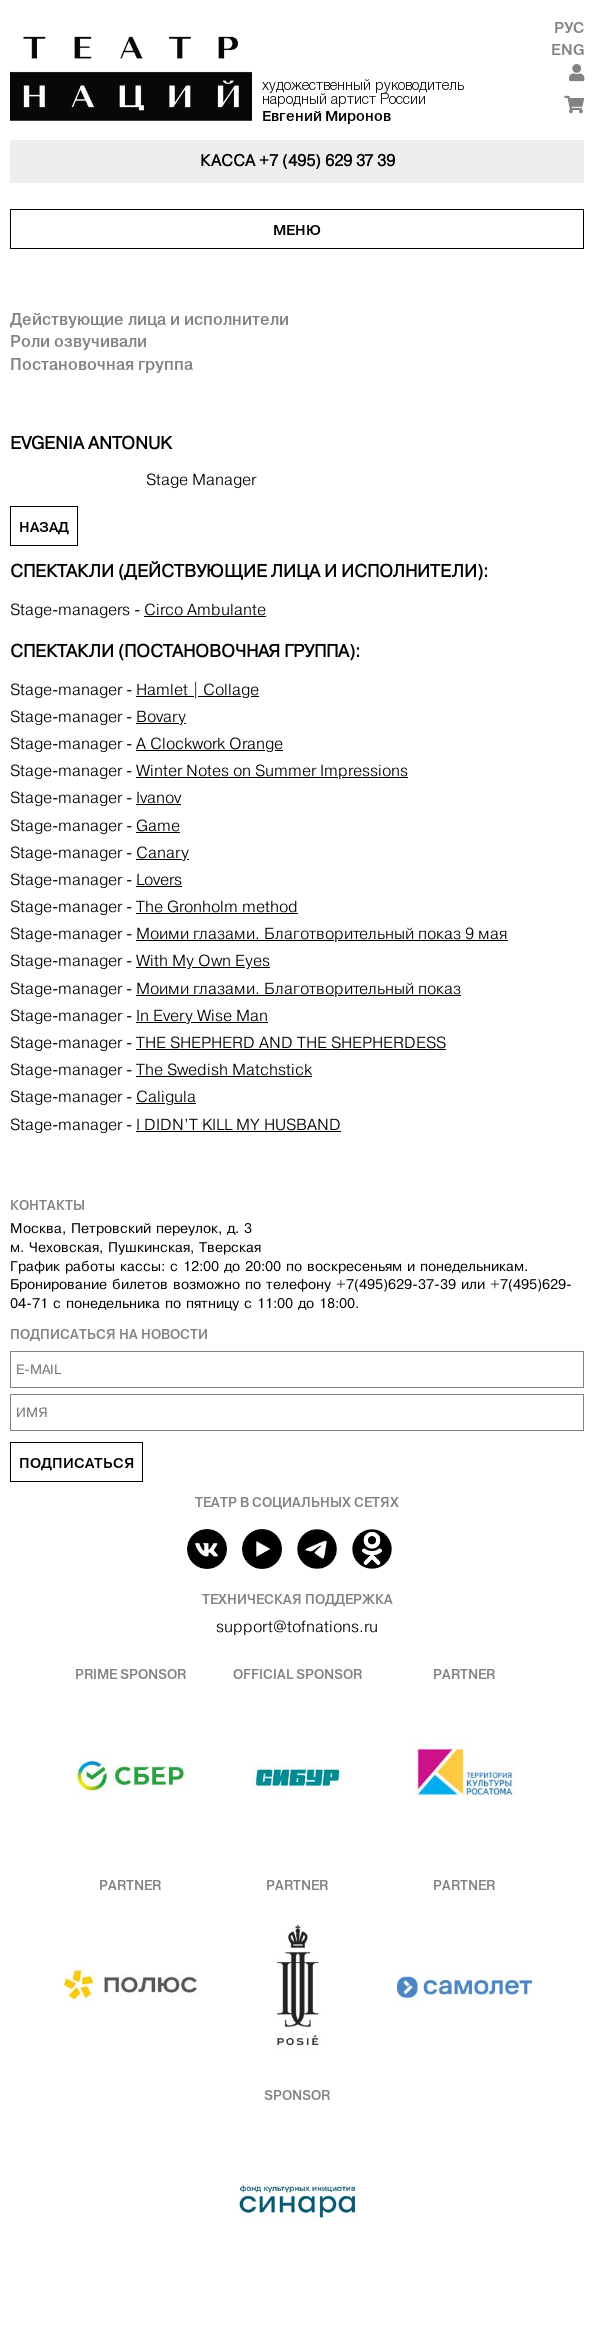 This screenshot has width=594, height=2338. Describe the element at coordinates (101, 364) in the screenshot. I see `Постановочная группа` at that location.